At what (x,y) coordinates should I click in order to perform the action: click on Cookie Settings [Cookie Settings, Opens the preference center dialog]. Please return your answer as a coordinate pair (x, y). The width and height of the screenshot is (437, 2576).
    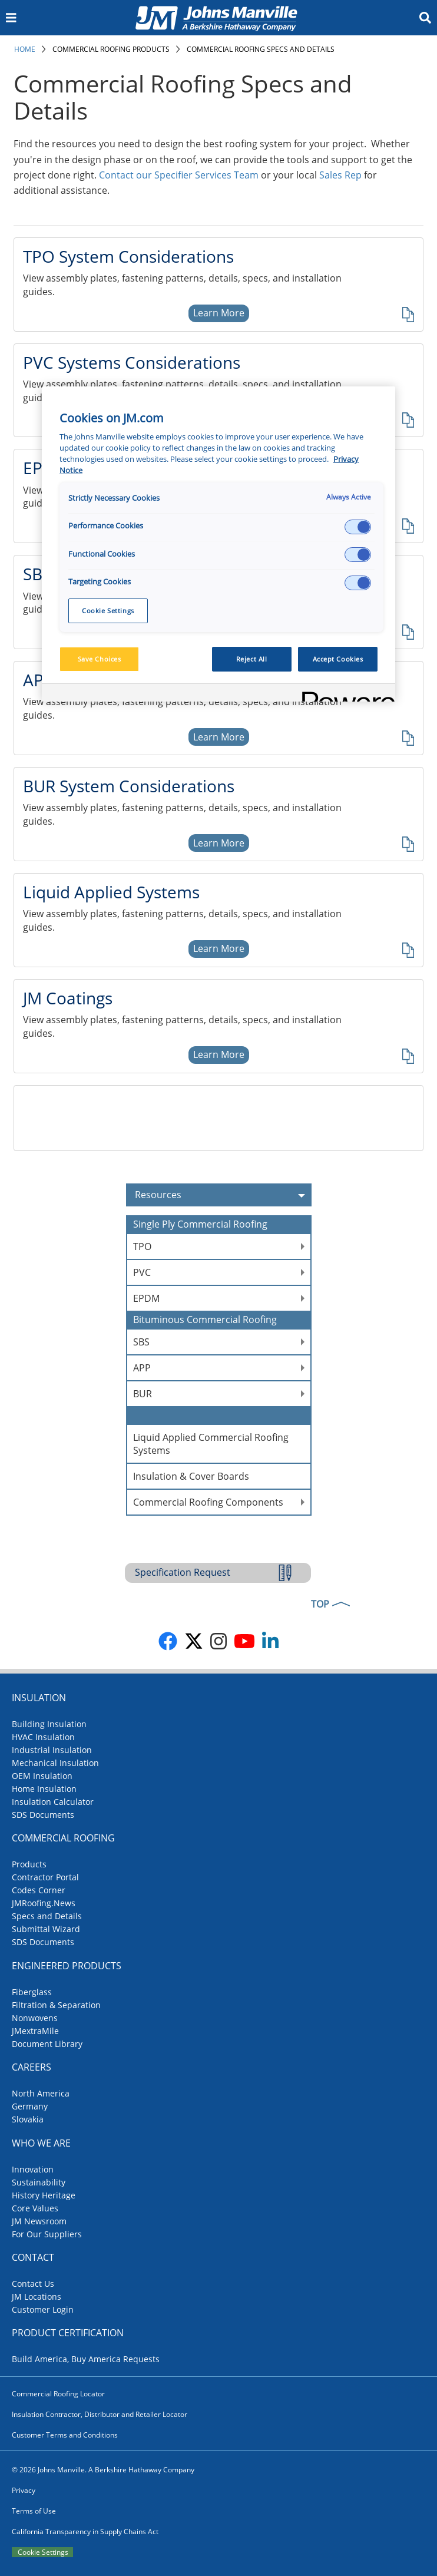
    Looking at the image, I should click on (108, 610).